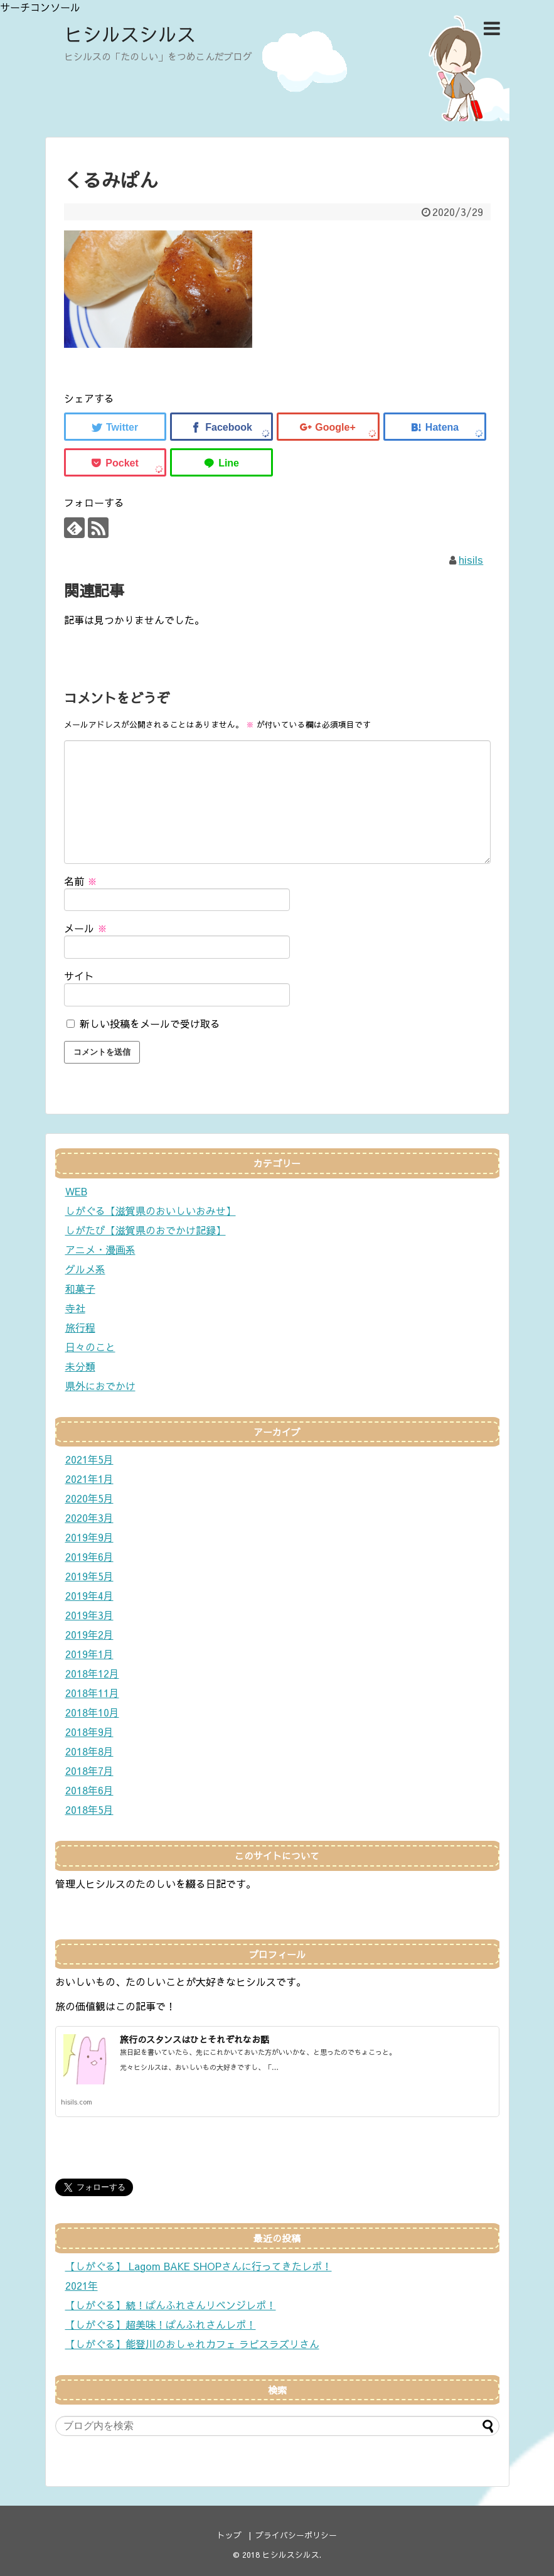  Describe the element at coordinates (80, 1288) in the screenshot. I see `和菓子` at that location.